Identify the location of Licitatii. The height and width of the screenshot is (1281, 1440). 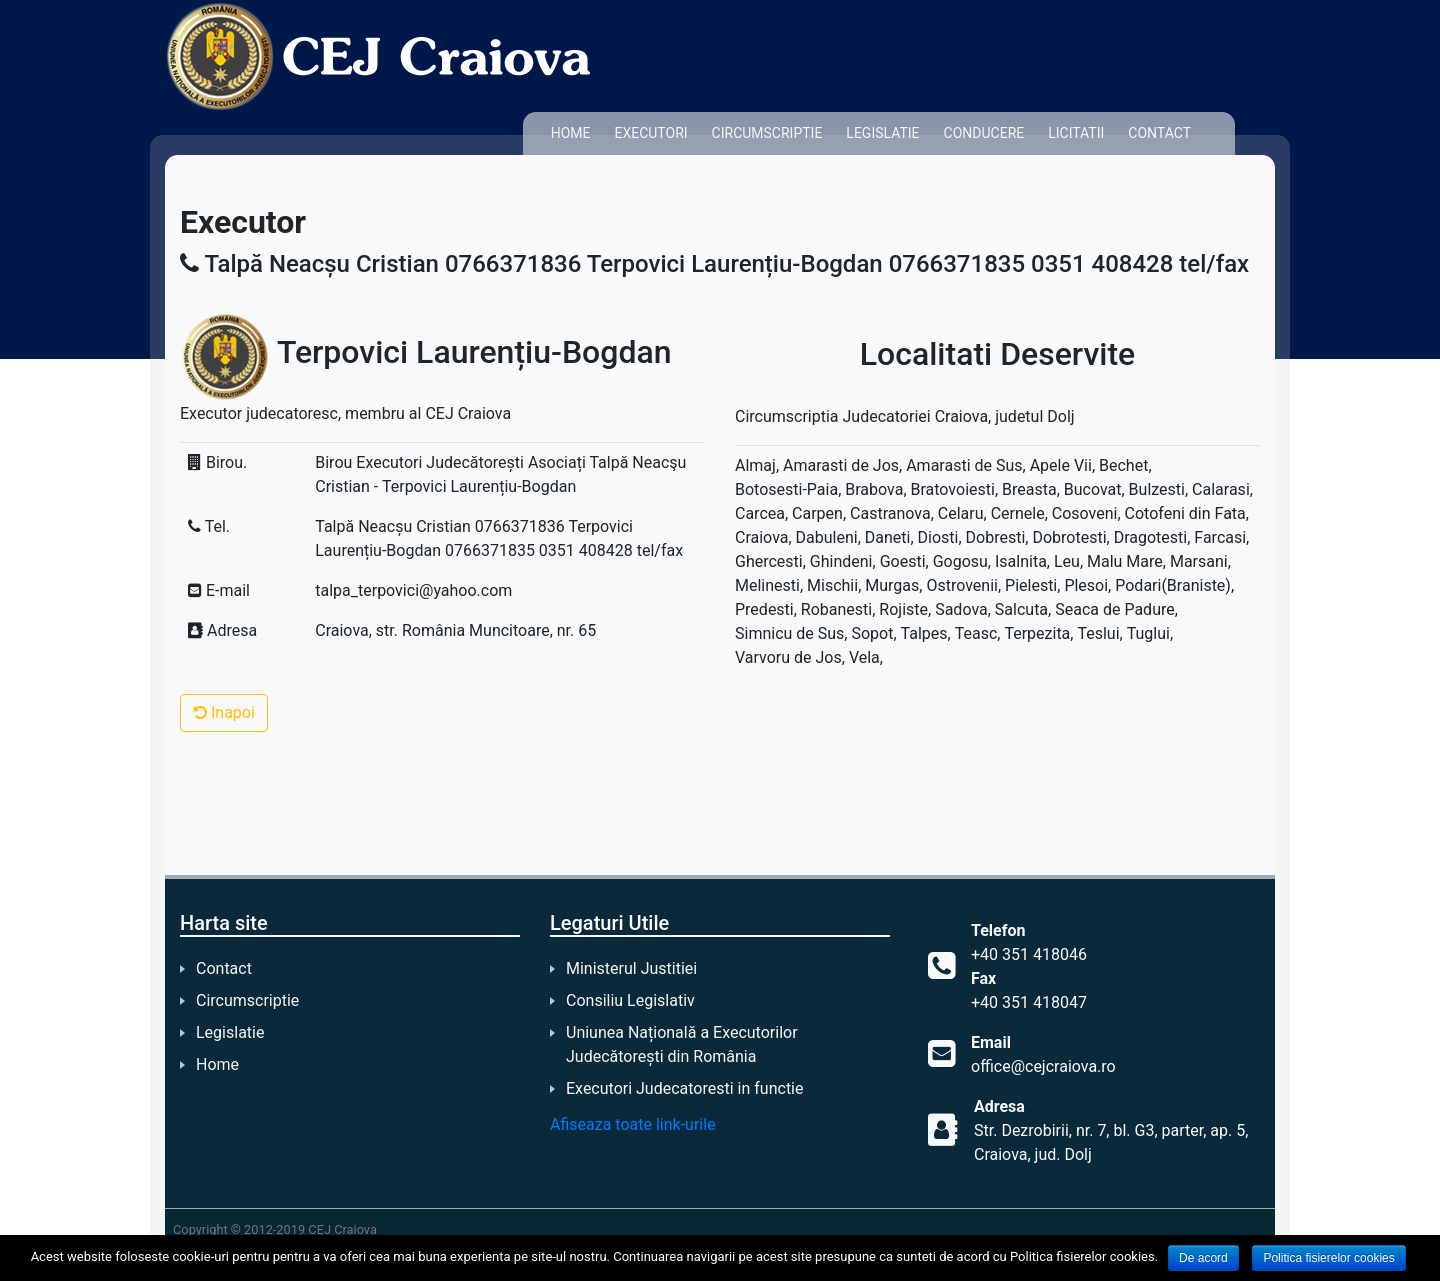
(1076, 133).